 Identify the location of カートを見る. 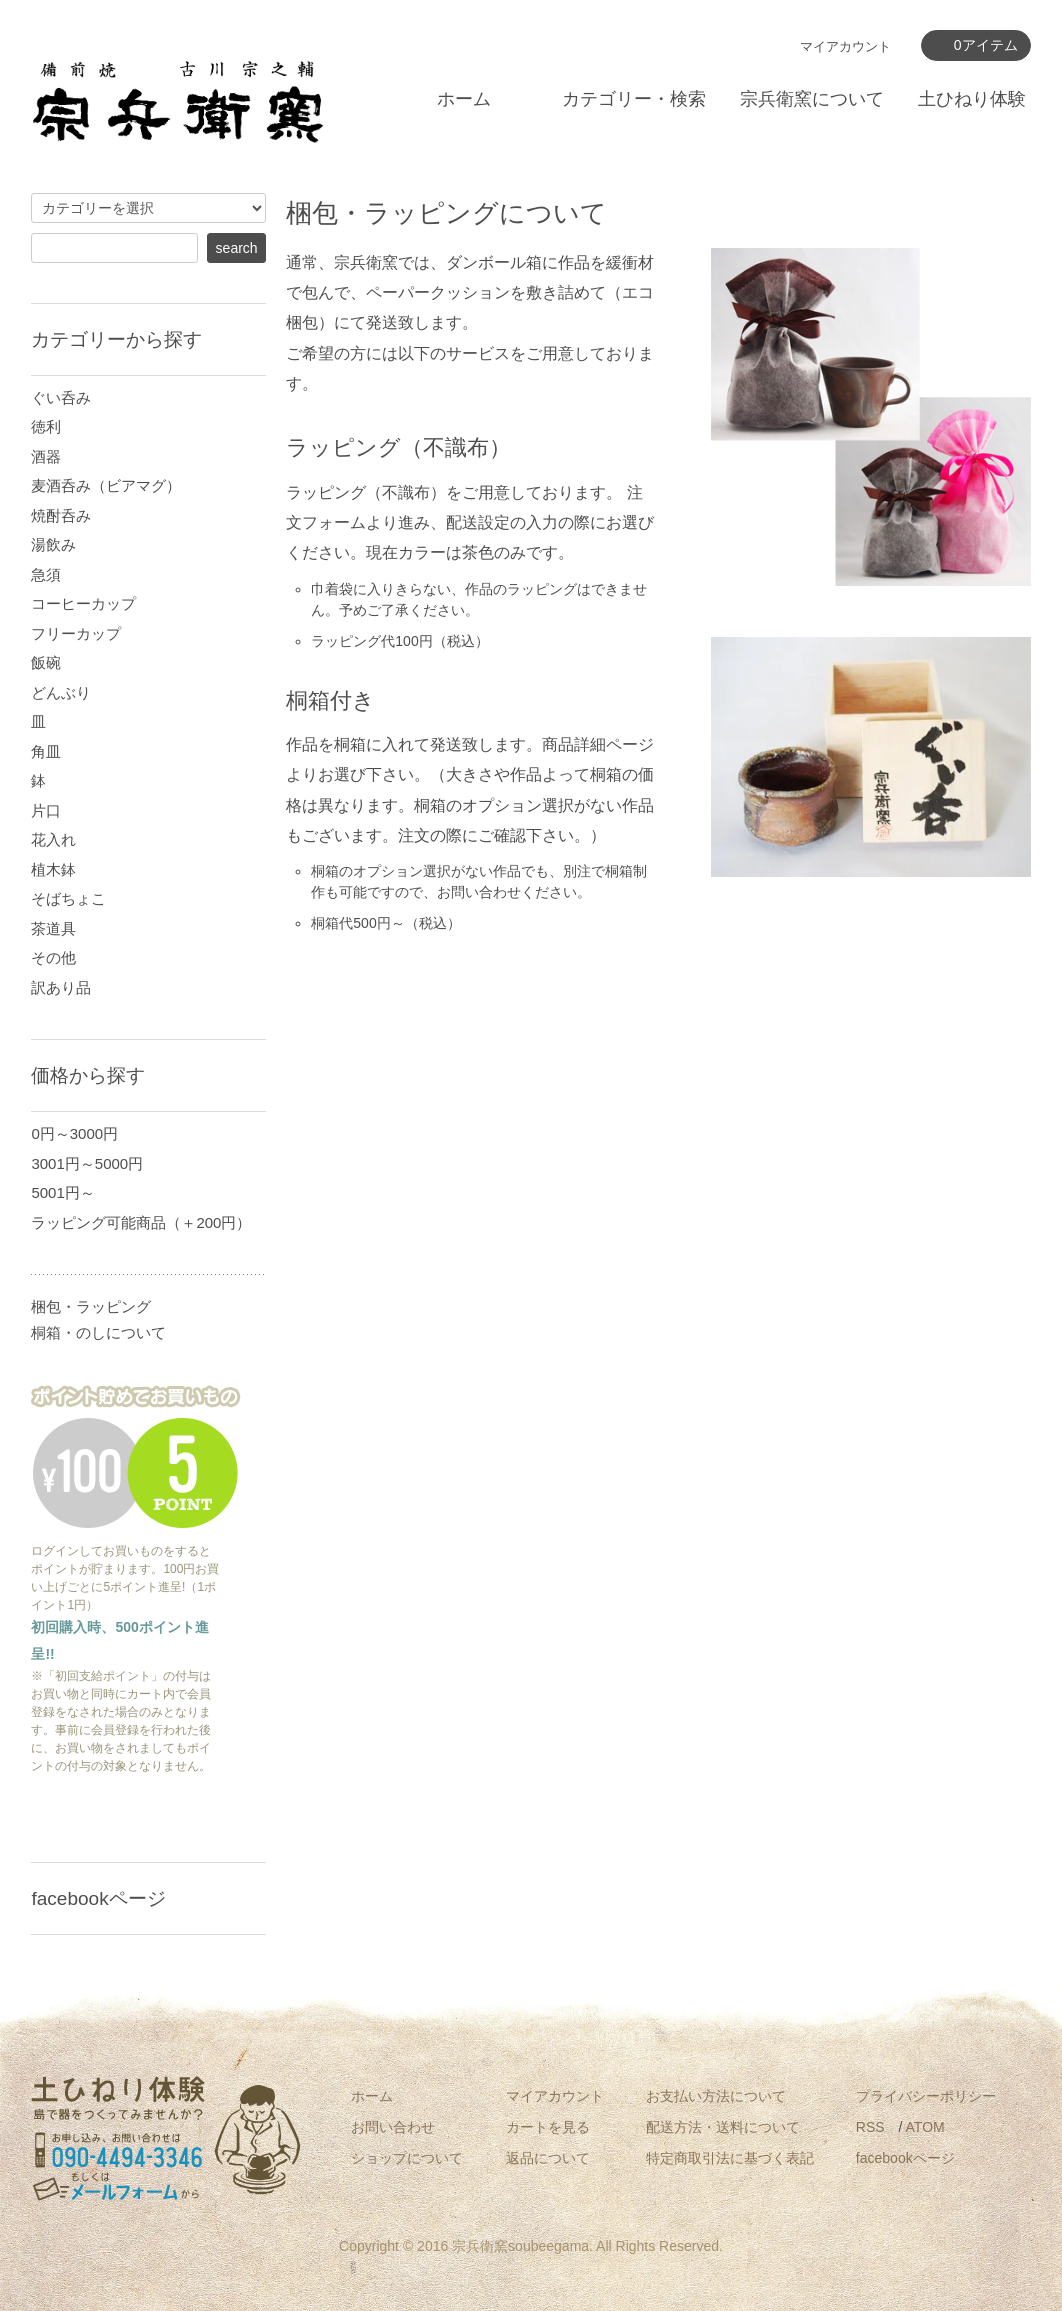
(548, 2127).